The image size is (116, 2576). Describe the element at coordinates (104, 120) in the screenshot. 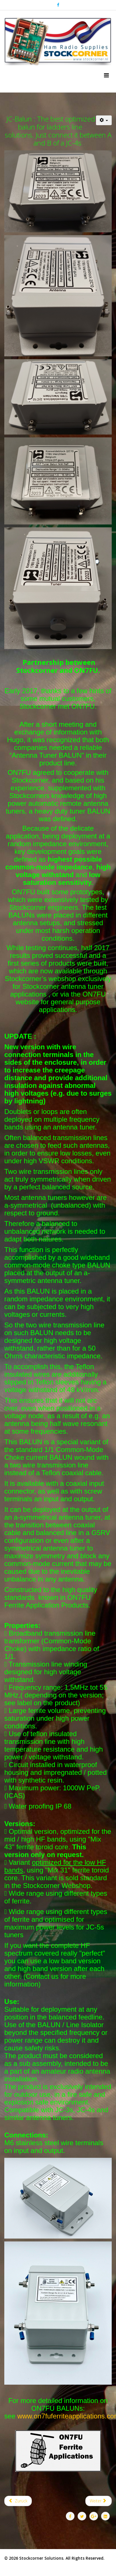

I see `[Benutzerwerkzeuge]` at that location.